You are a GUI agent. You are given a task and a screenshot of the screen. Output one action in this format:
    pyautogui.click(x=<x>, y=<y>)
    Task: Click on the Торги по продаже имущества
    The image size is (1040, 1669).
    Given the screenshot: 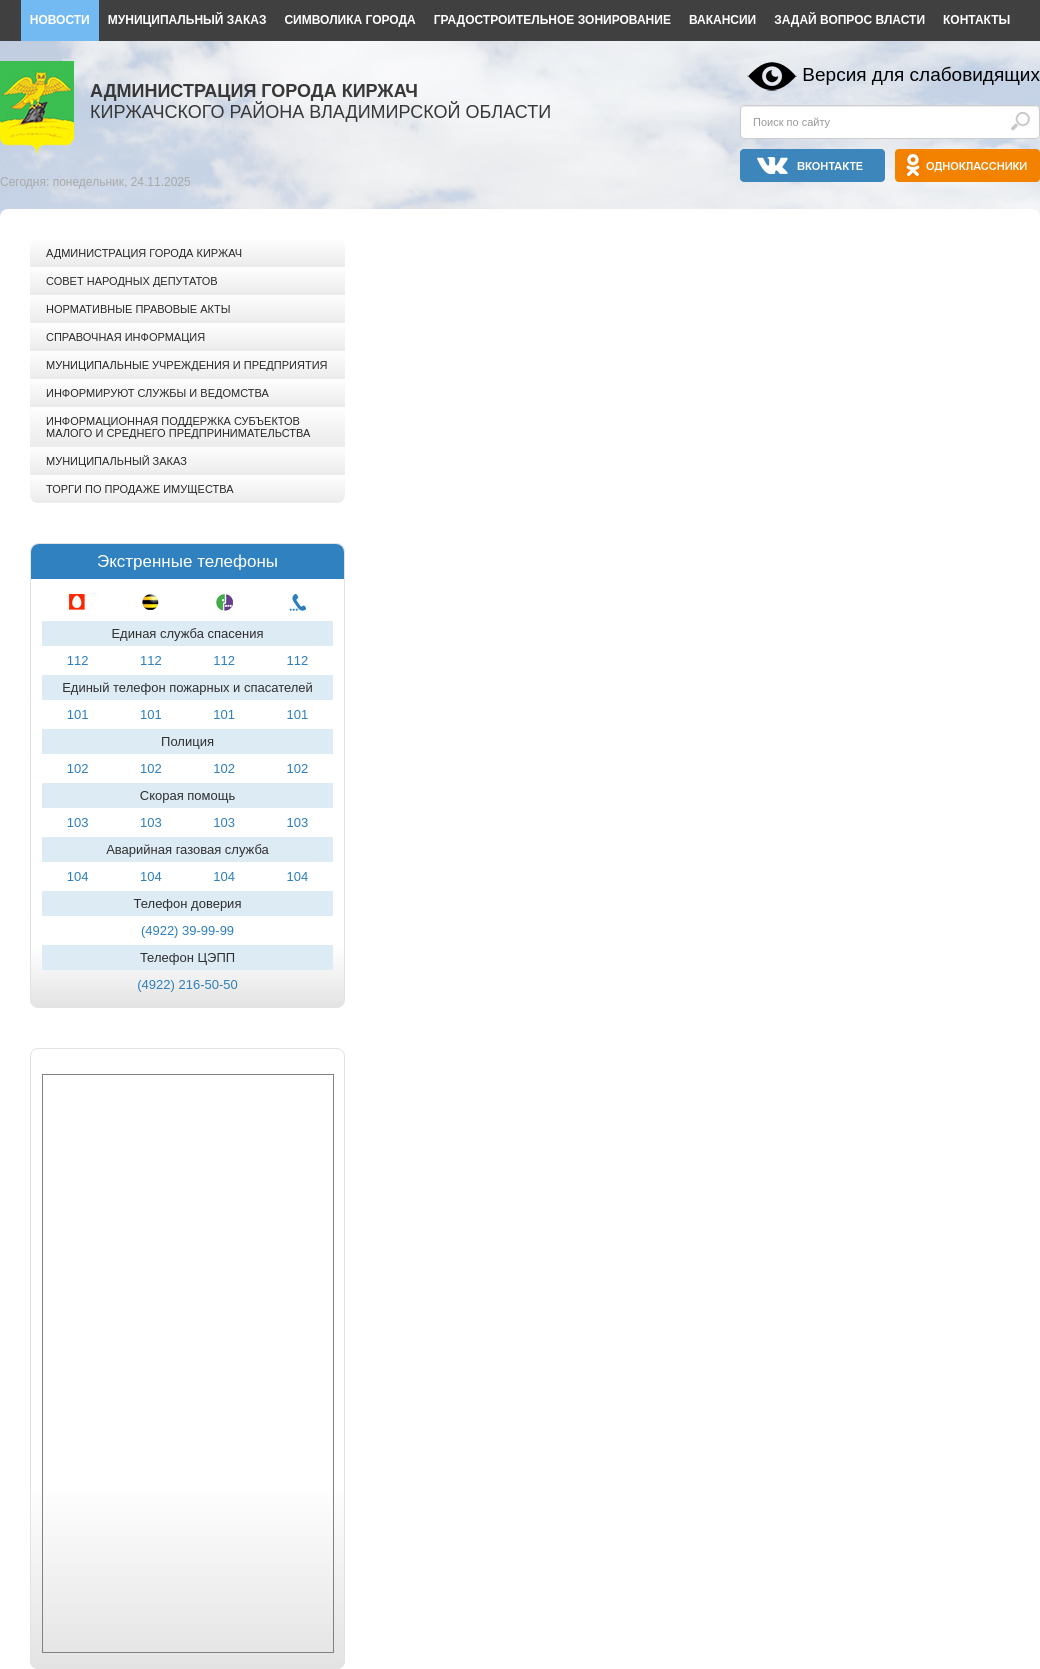 What is the action you would take?
    pyautogui.click(x=140, y=489)
    